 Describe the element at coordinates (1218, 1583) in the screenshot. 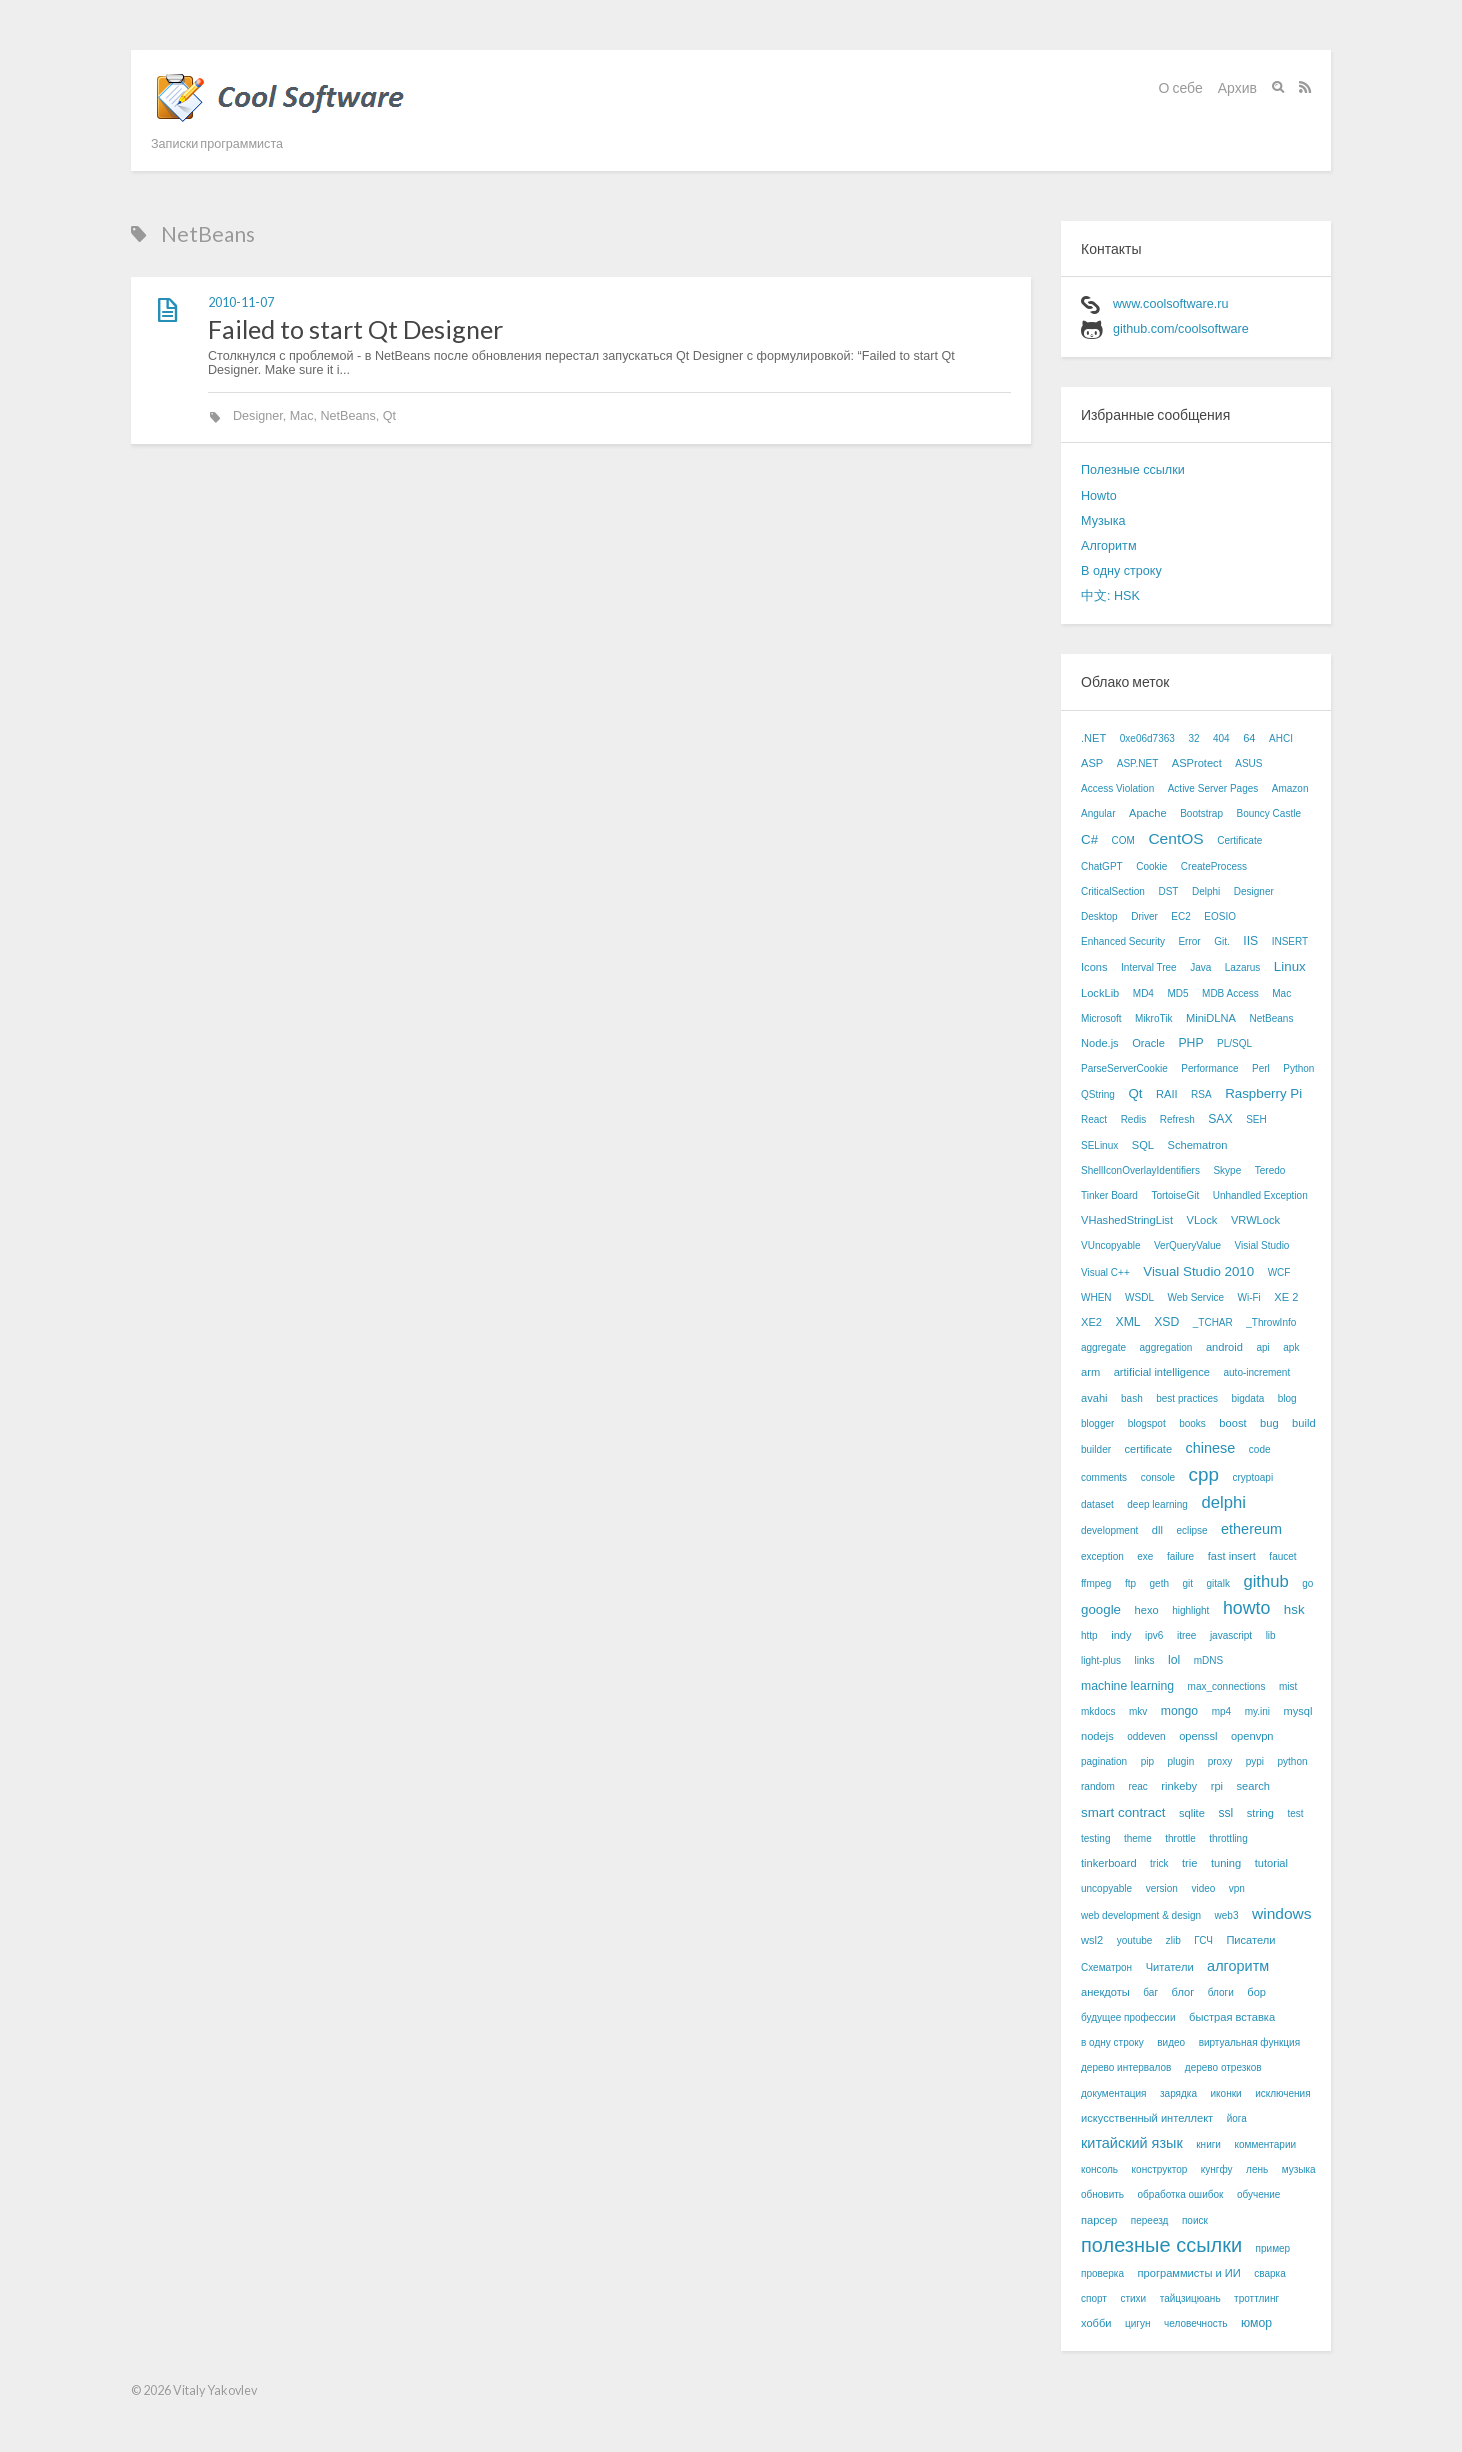

I see `gitalk` at that location.